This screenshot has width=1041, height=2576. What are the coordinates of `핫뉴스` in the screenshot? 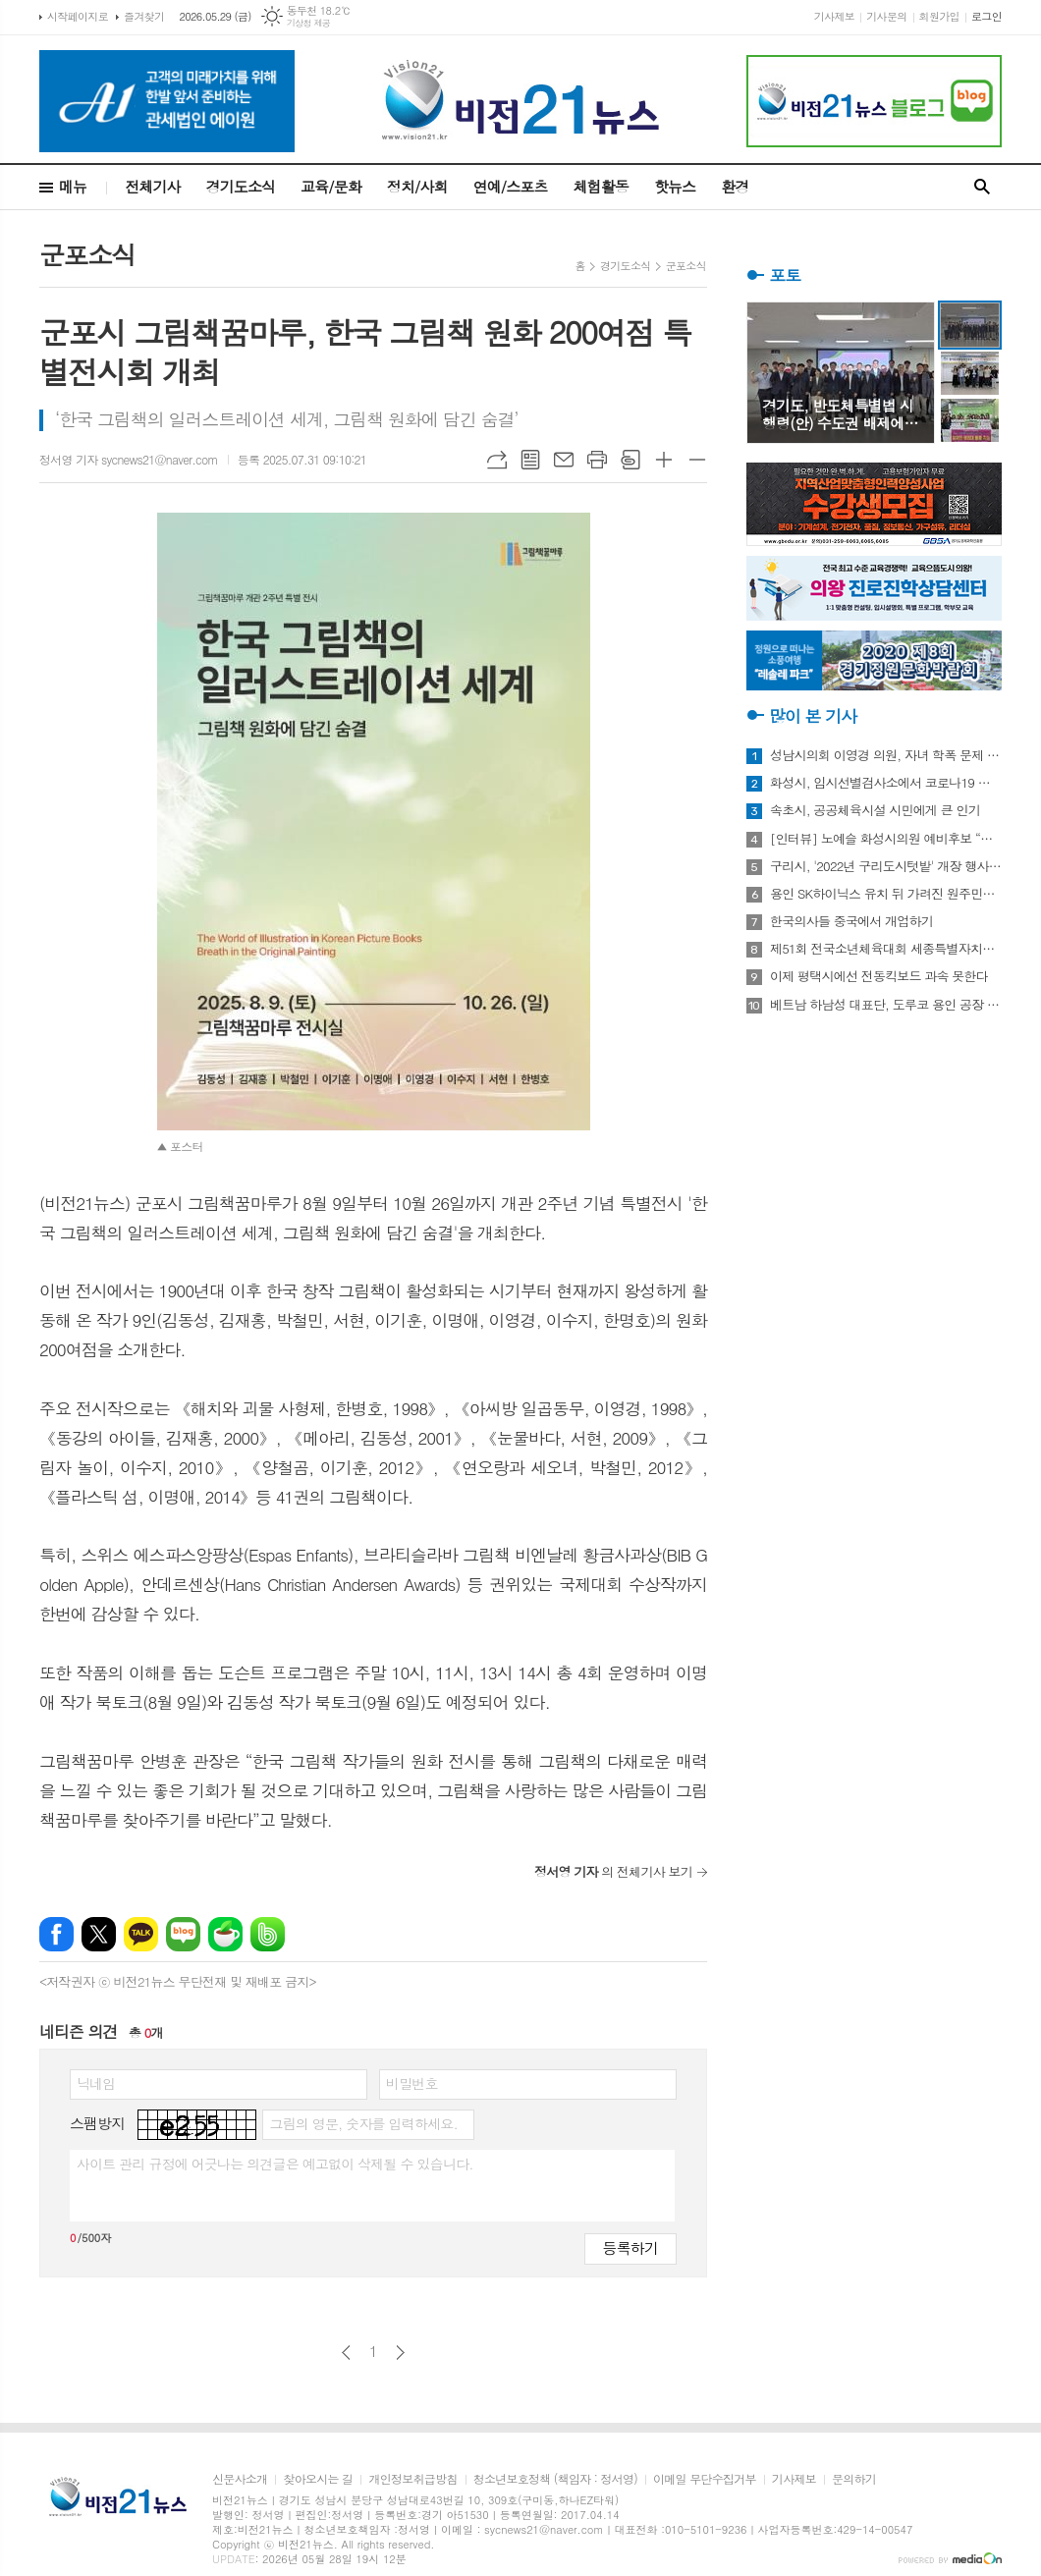 It's located at (674, 186).